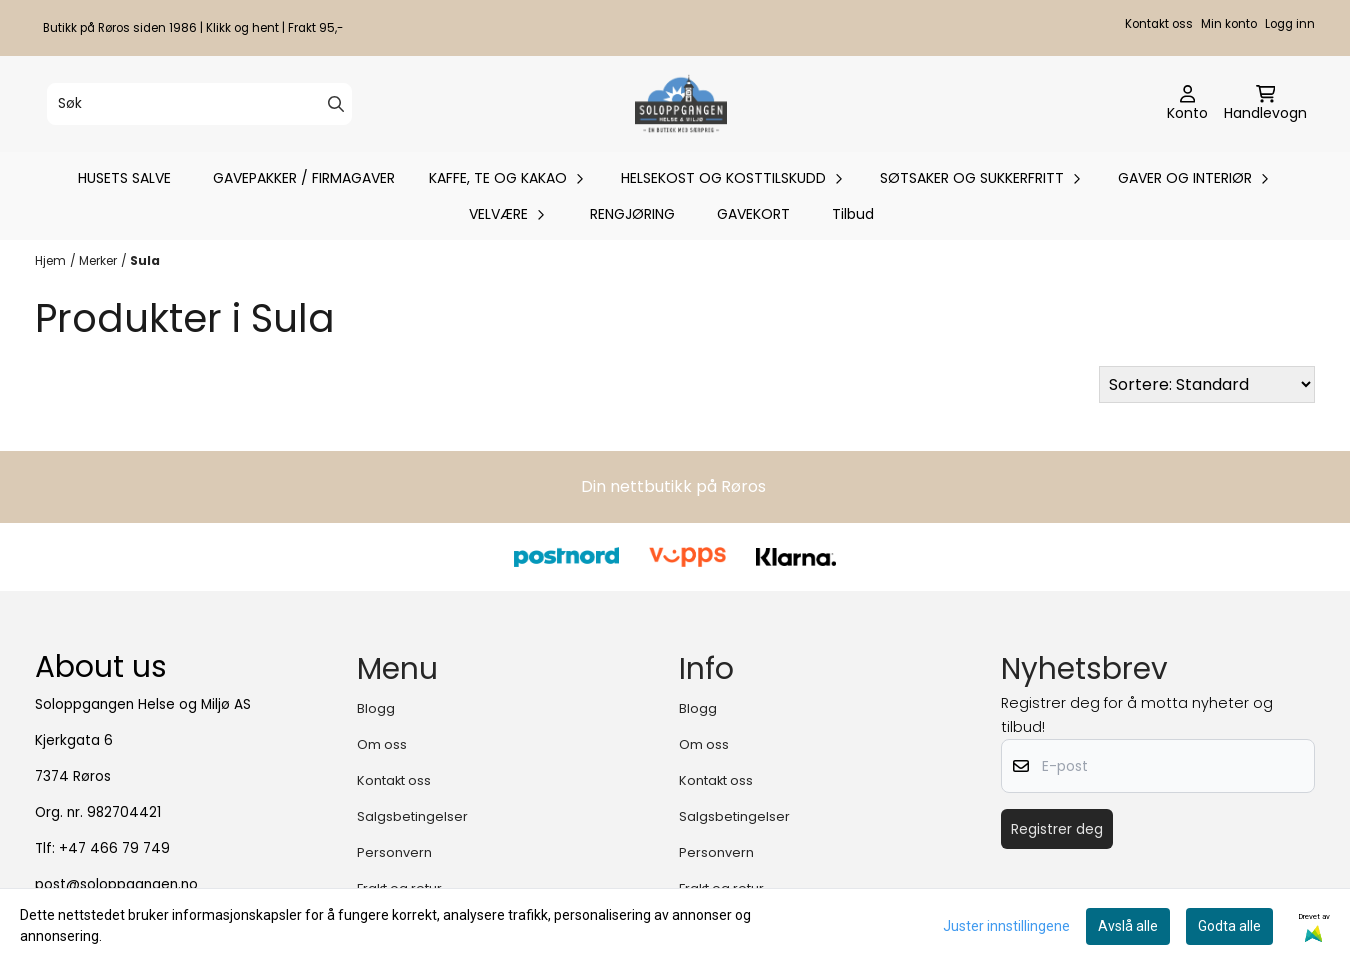  Describe the element at coordinates (1187, 104) in the screenshot. I see `[Gå til kontosiden]` at that location.